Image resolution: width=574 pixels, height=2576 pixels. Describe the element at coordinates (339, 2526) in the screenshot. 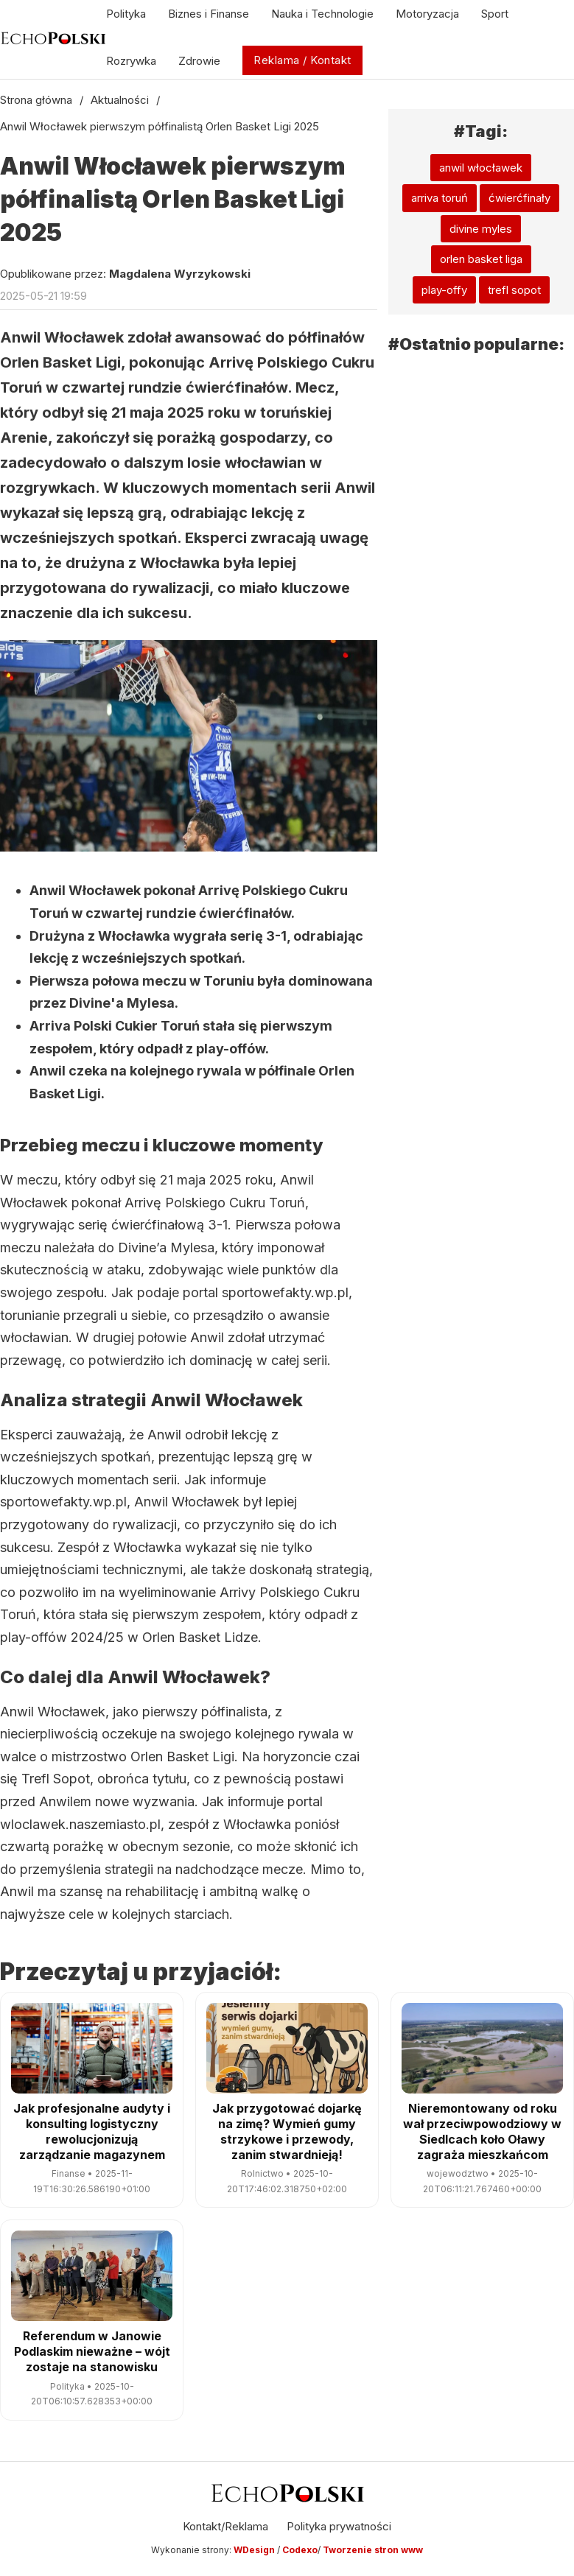

I see `Polityka prywatności` at that location.